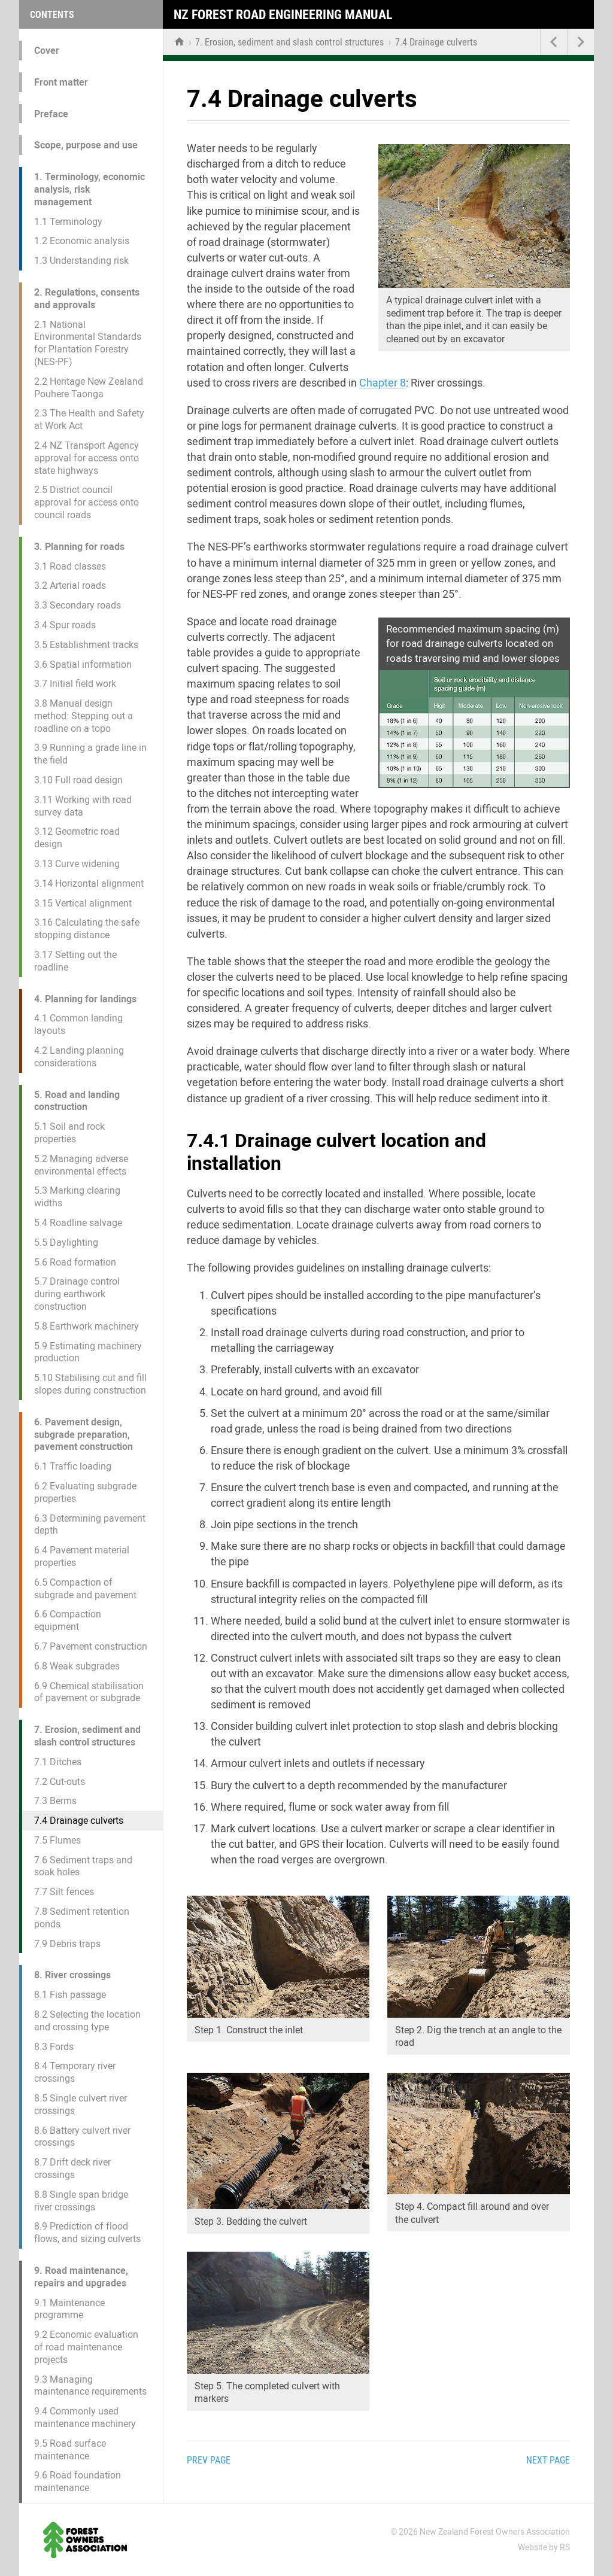  What do you see at coordinates (89, 189) in the screenshot?
I see `1. Terminology, economic analysis, risk management` at bounding box center [89, 189].